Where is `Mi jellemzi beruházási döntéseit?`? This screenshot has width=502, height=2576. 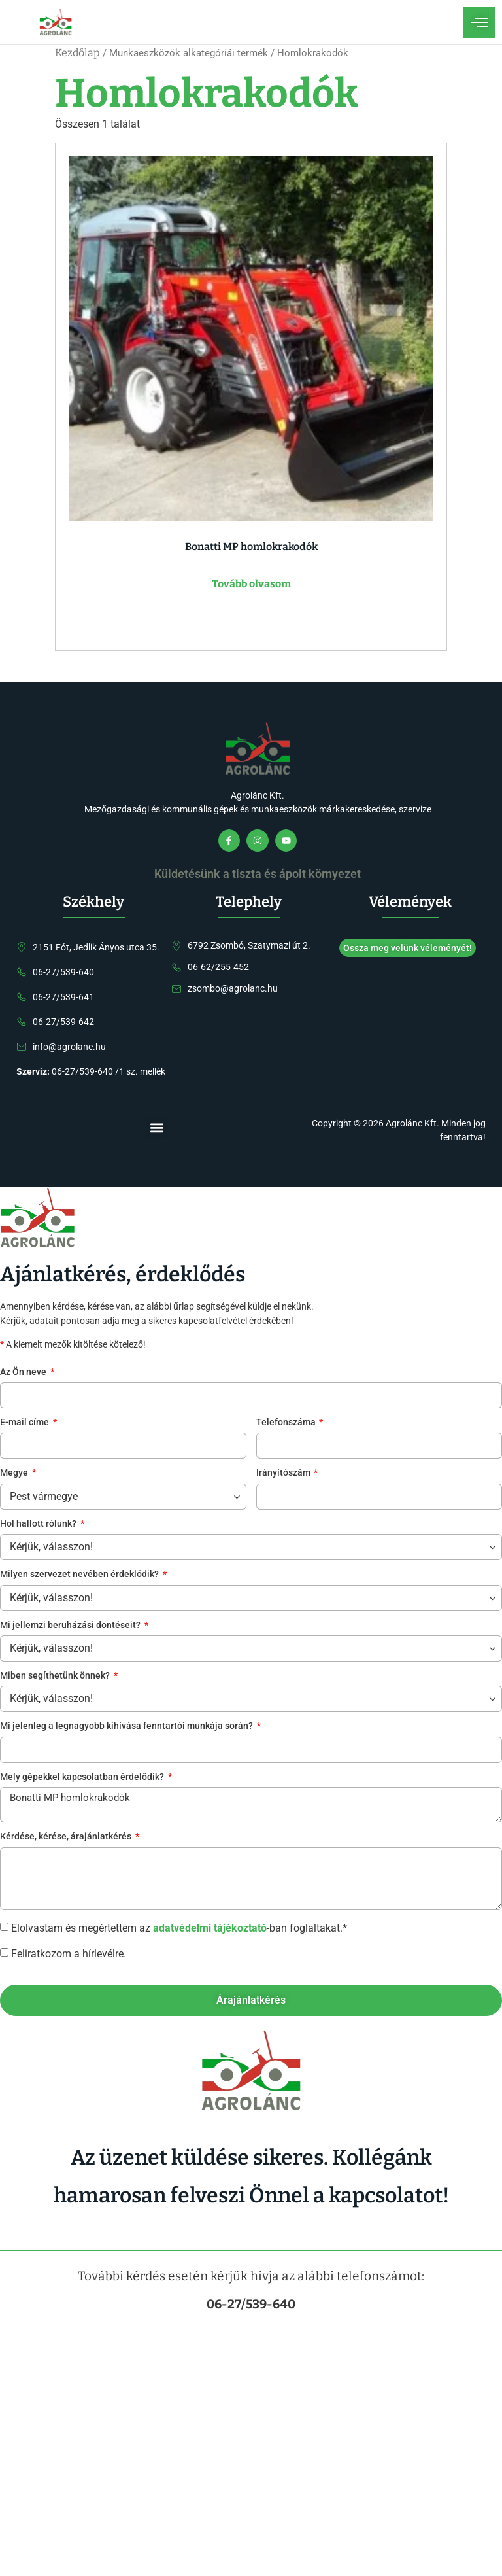
Mi jellemzi beruházási döntéseit? is located at coordinates (71, 1626).